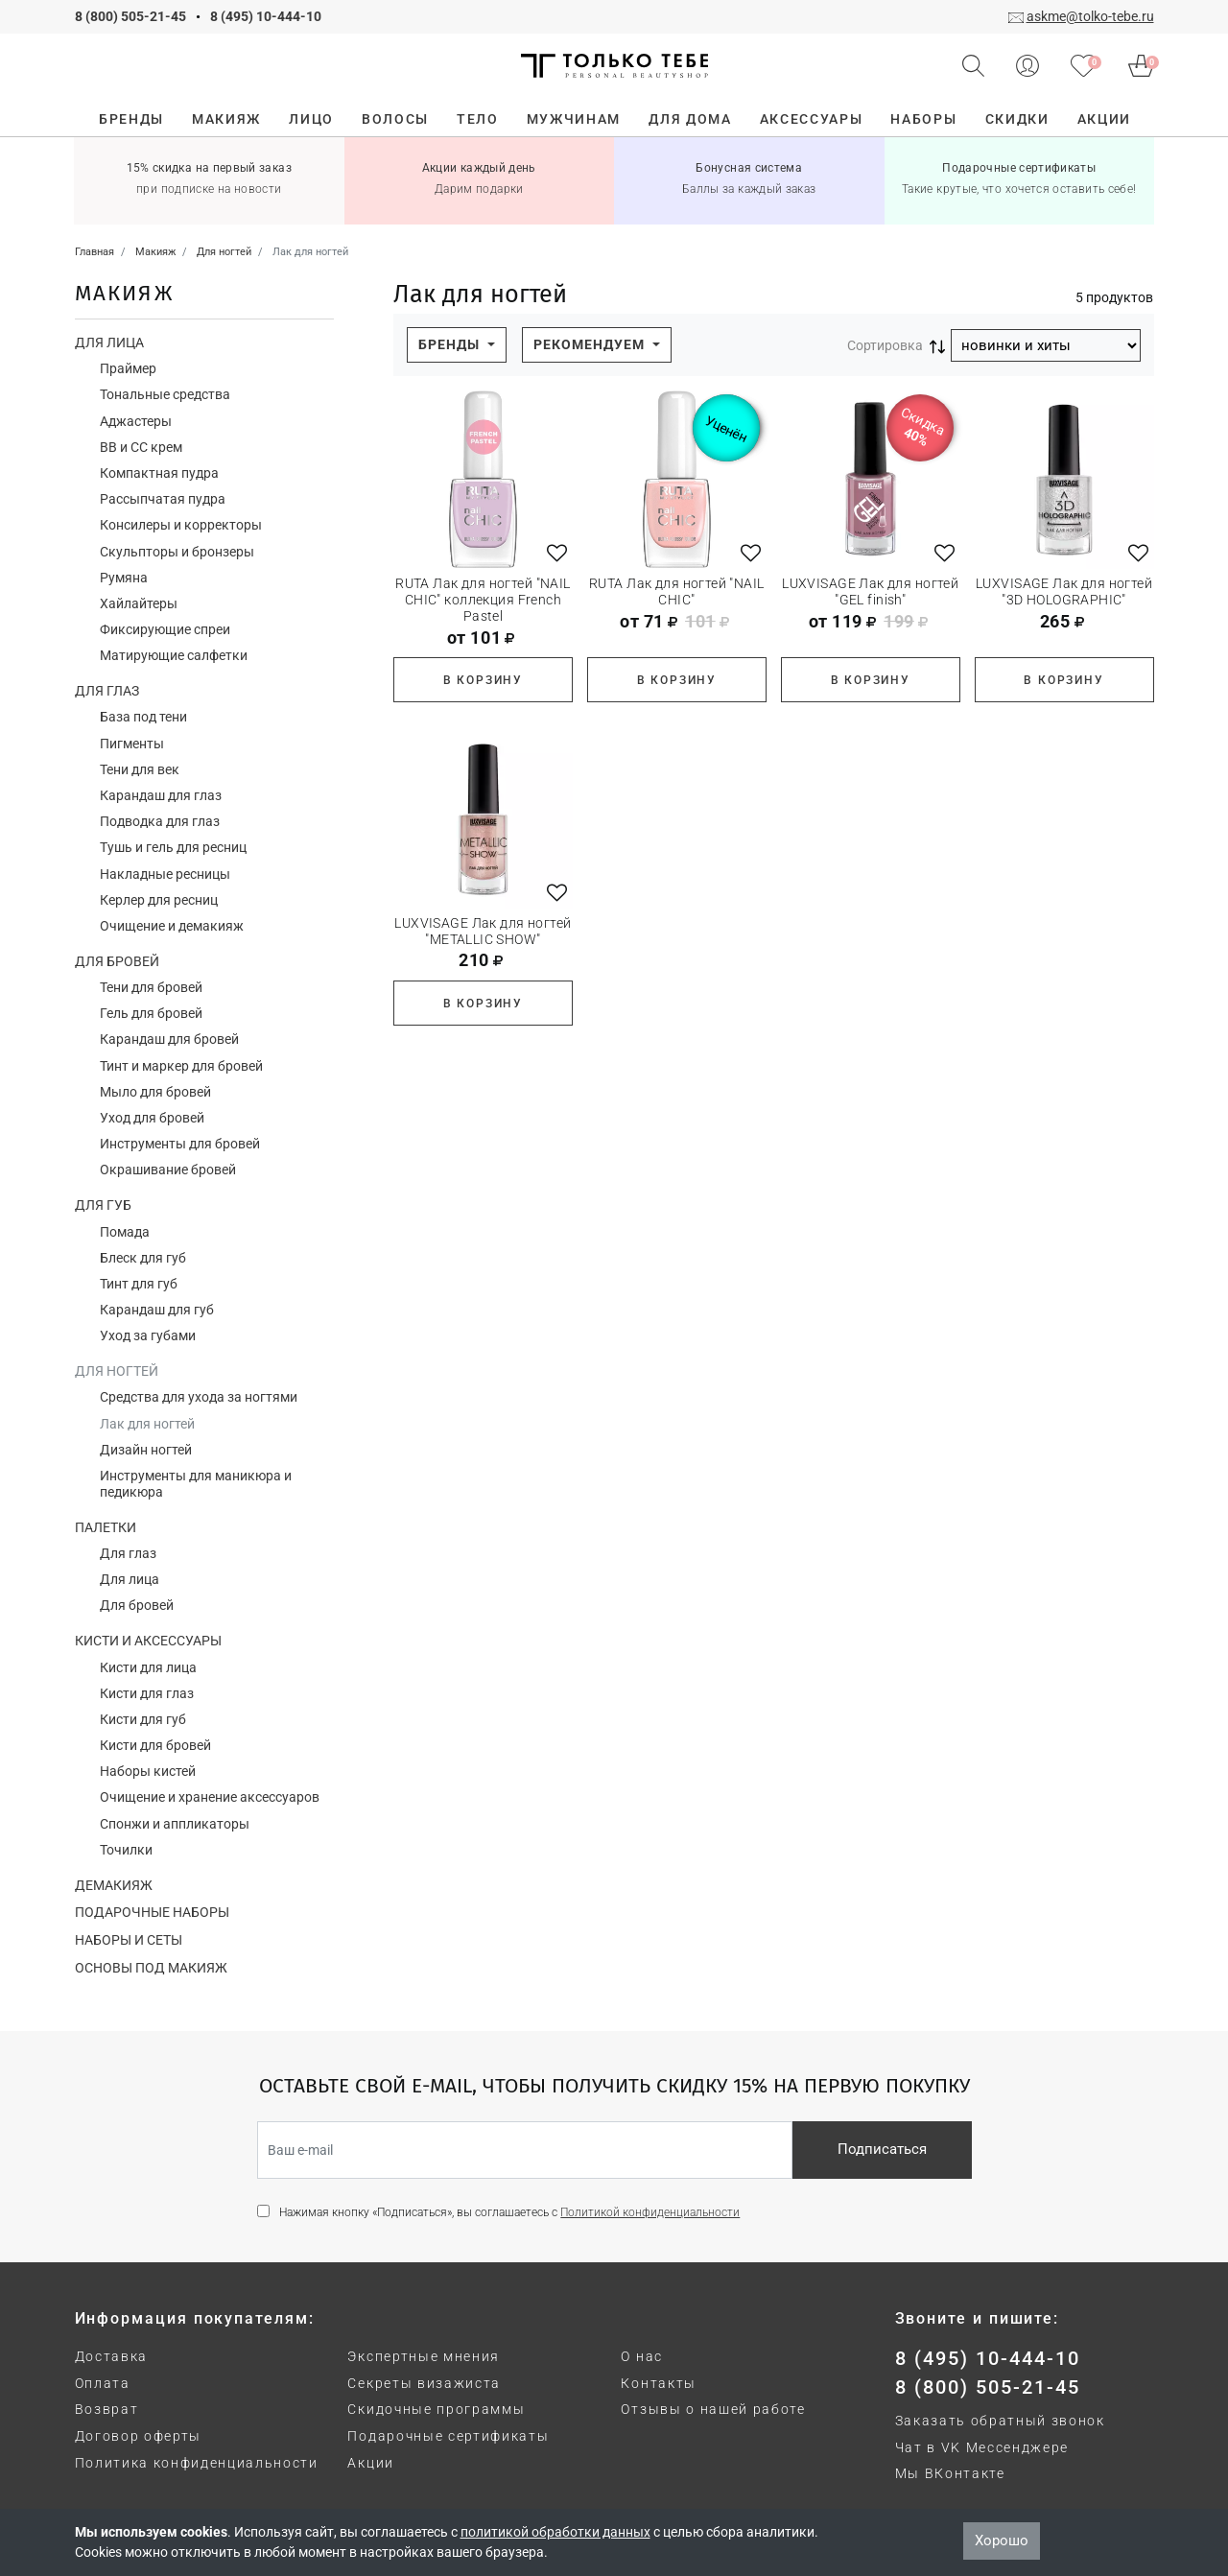 This screenshot has width=1228, height=2576. Describe the element at coordinates (143, 1257) in the screenshot. I see `Блеск для губ` at that location.